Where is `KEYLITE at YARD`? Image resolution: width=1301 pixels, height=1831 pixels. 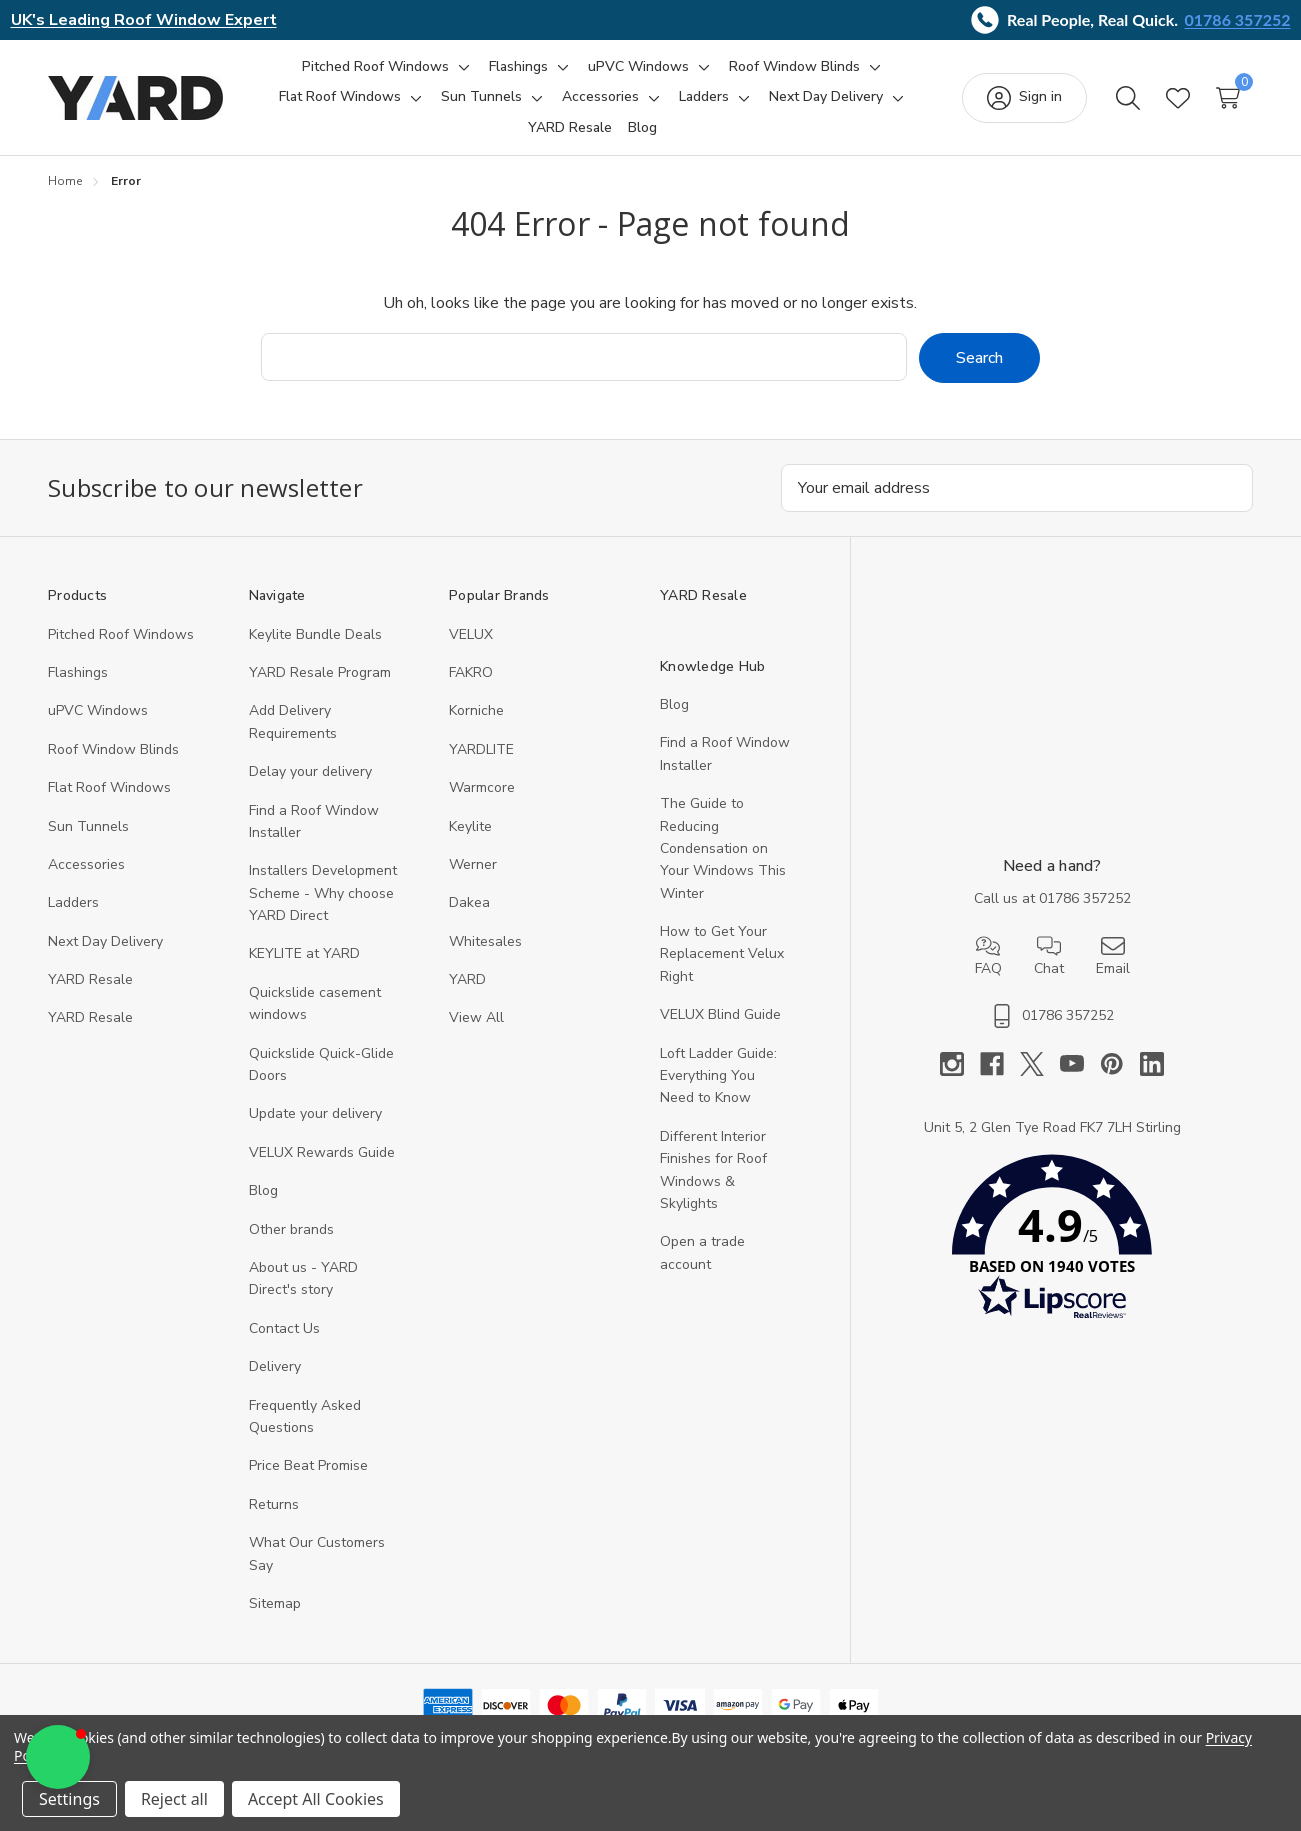
KEYLITE at YARD is located at coordinates (304, 953).